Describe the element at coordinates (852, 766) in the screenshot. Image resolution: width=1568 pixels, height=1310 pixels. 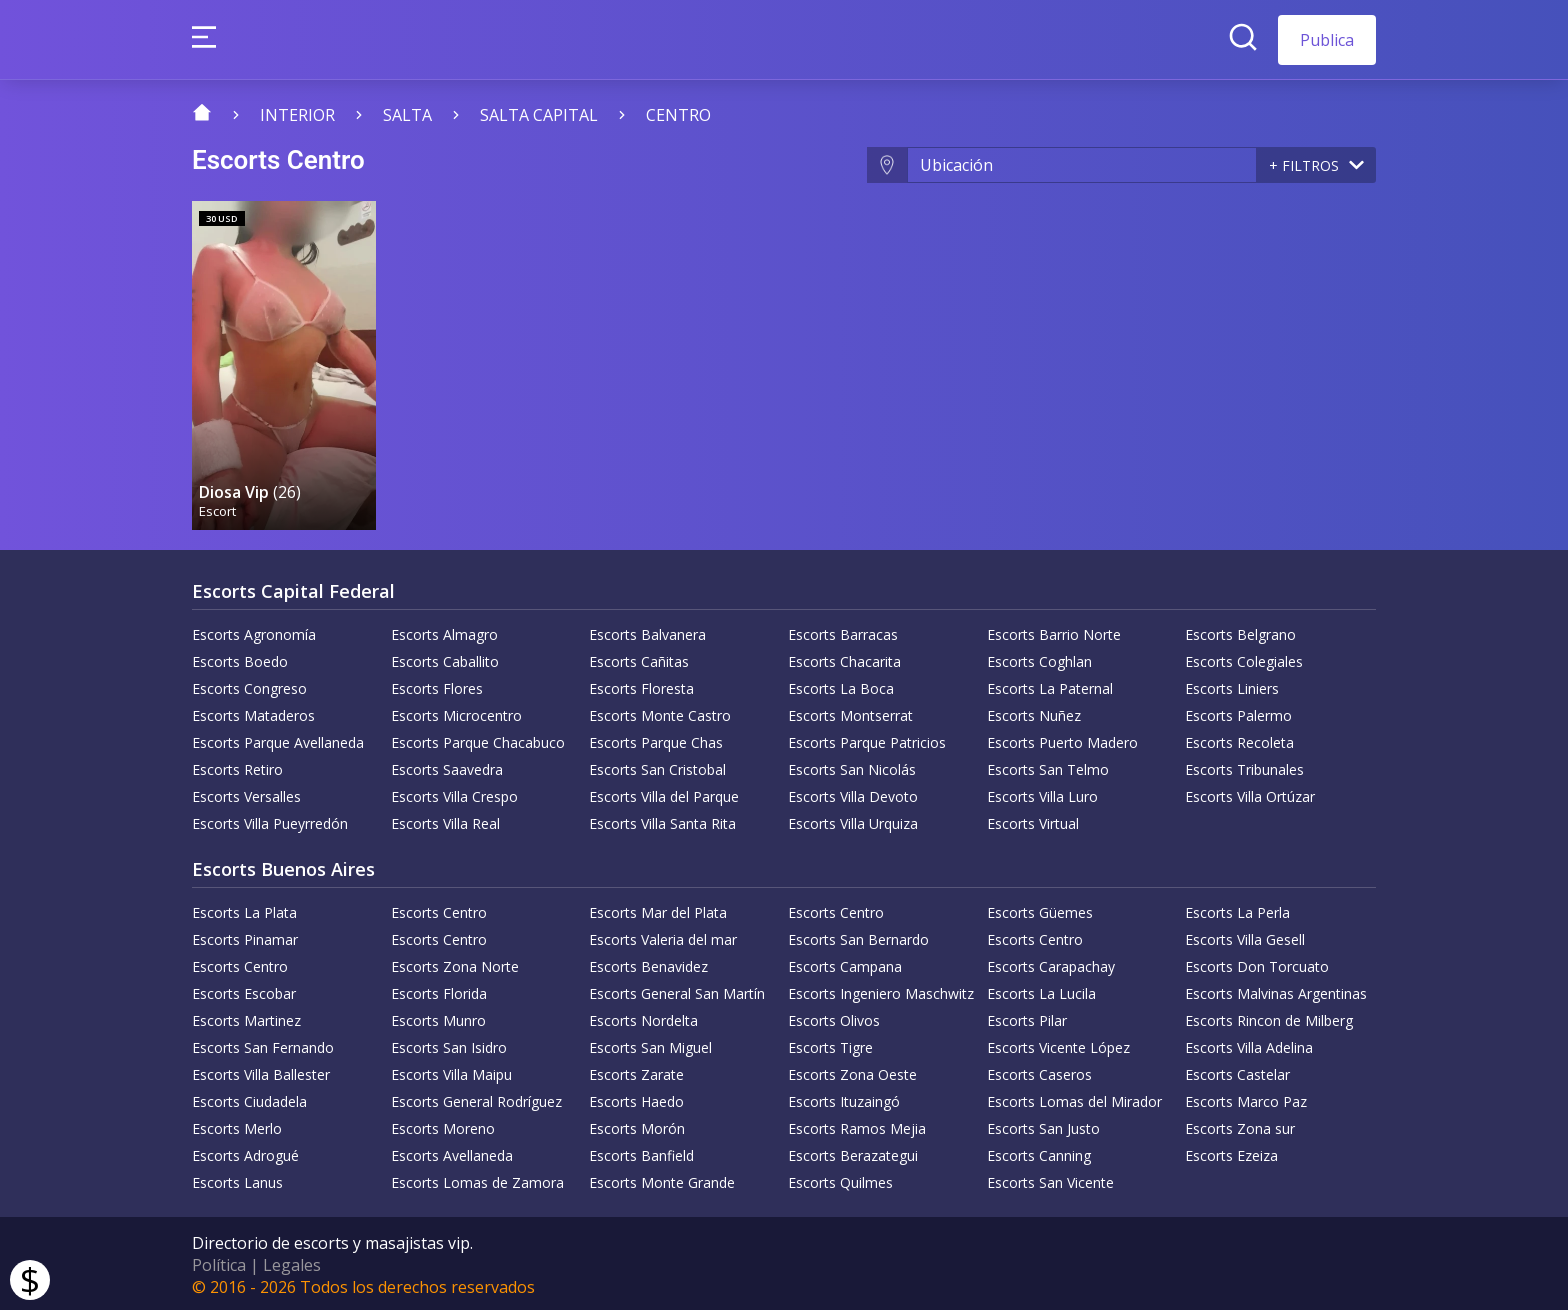
I see `Escorts San Nicolás` at that location.